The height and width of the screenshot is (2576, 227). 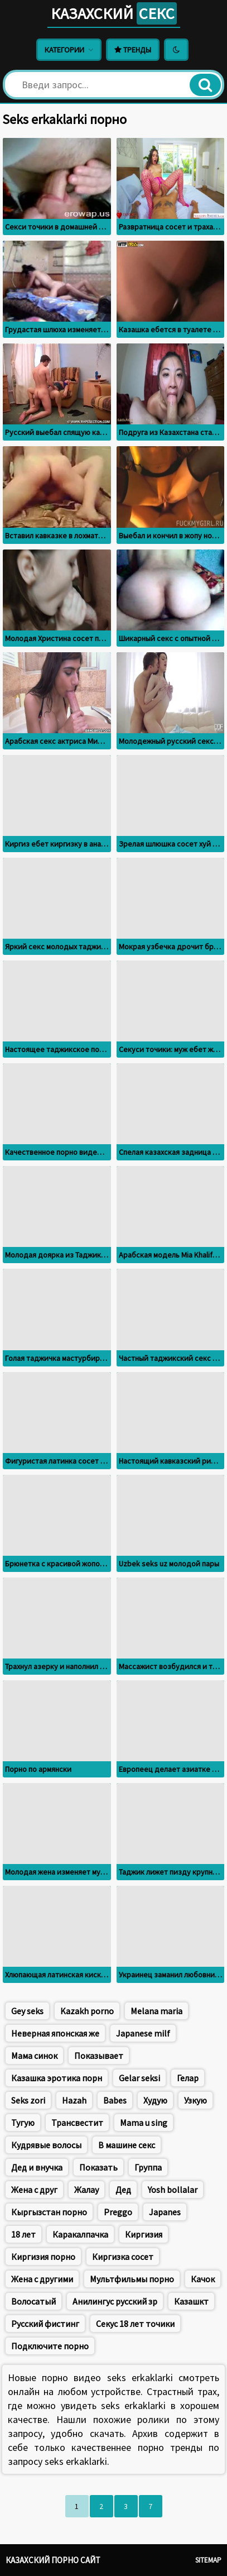 What do you see at coordinates (114, 13) in the screenshot?
I see `Казахский` at bounding box center [114, 13].